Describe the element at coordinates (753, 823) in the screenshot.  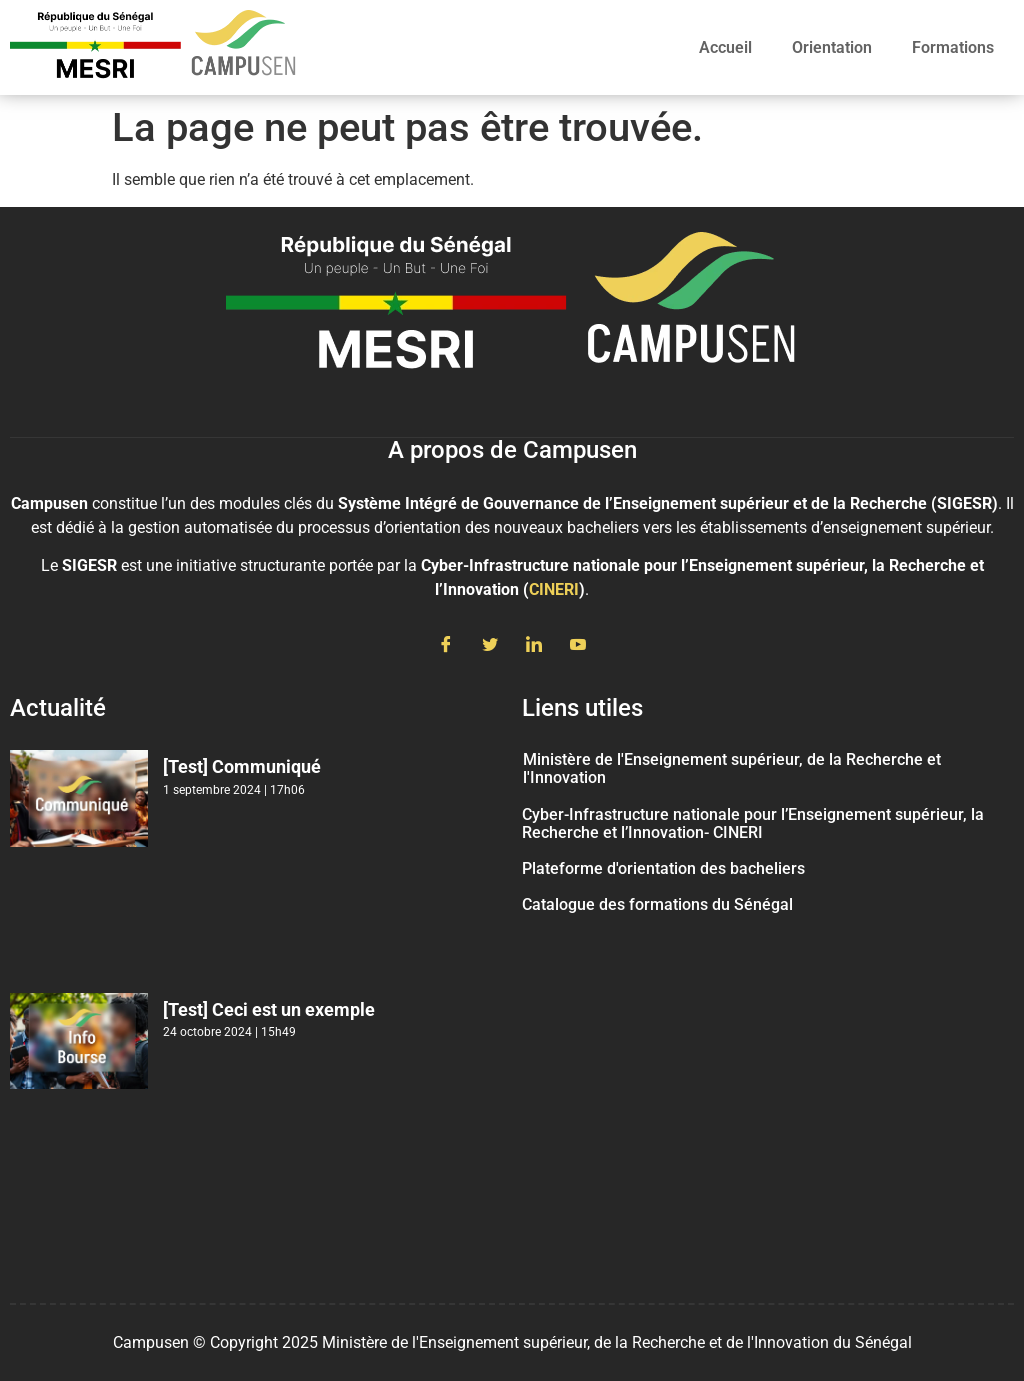
I see `Cyber-Infrastructure nationale pour l’Enseignement supérieur, la Recherche et l’Innovation- CINERI` at that location.